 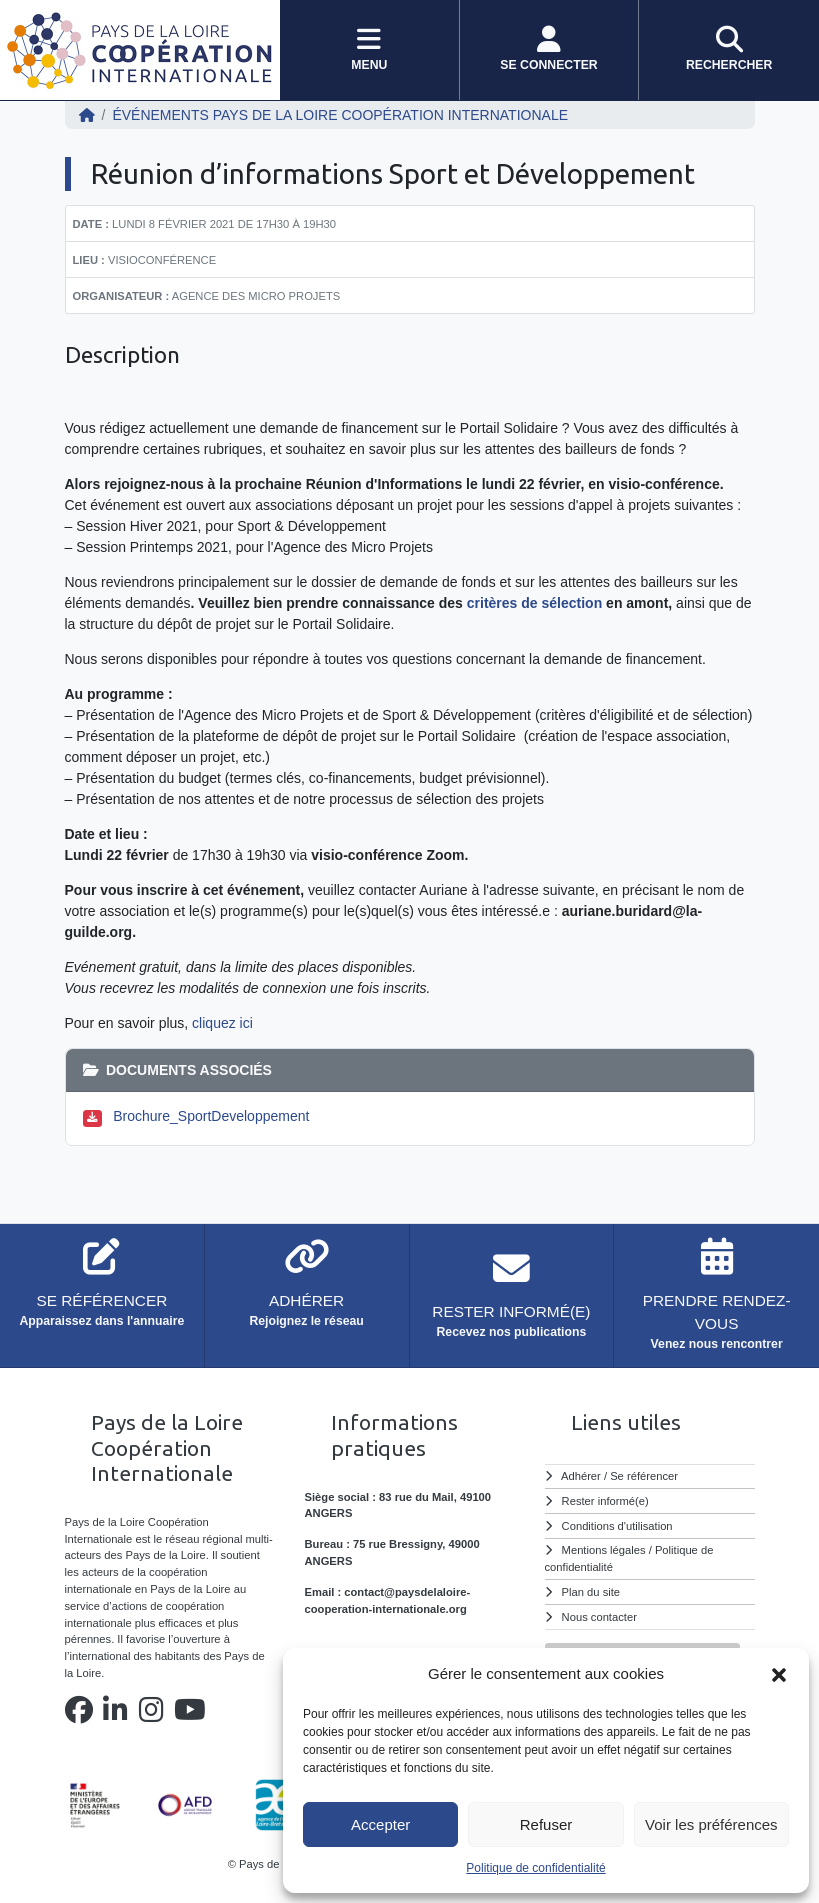 I want to click on Se référencer, so click(x=644, y=1476).